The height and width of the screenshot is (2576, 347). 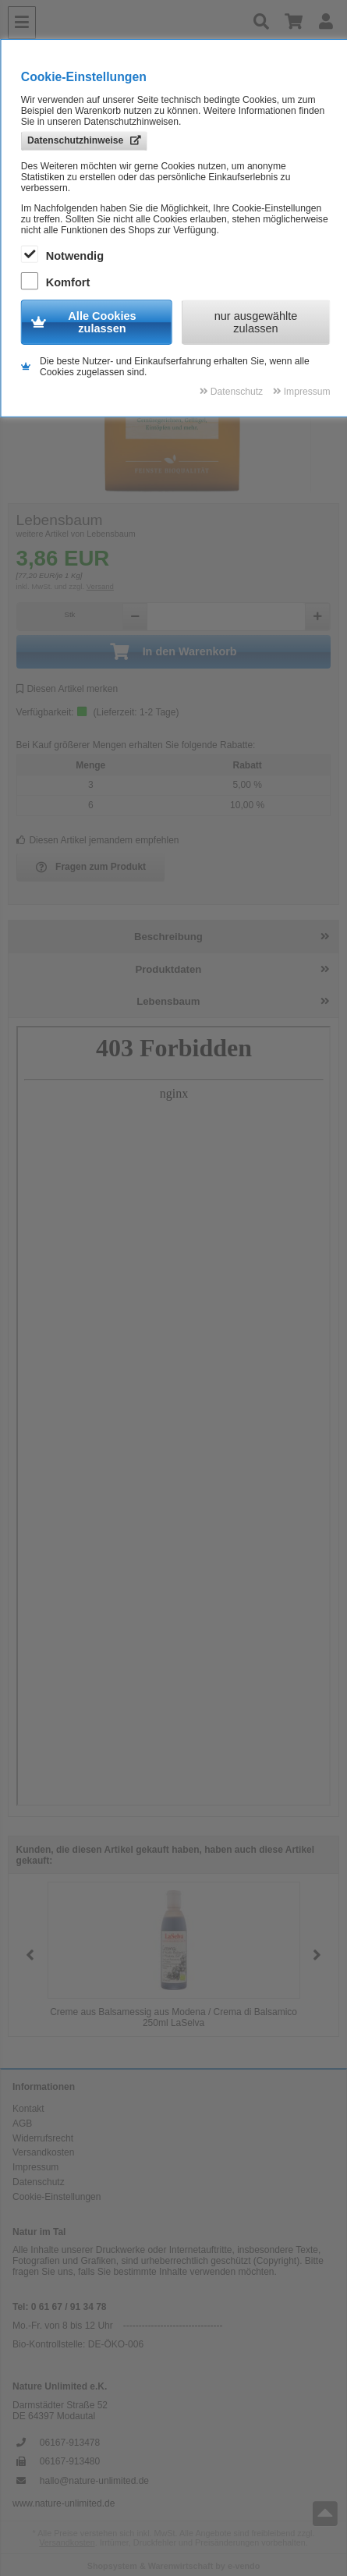 What do you see at coordinates (22, 2123) in the screenshot?
I see `AGB` at bounding box center [22, 2123].